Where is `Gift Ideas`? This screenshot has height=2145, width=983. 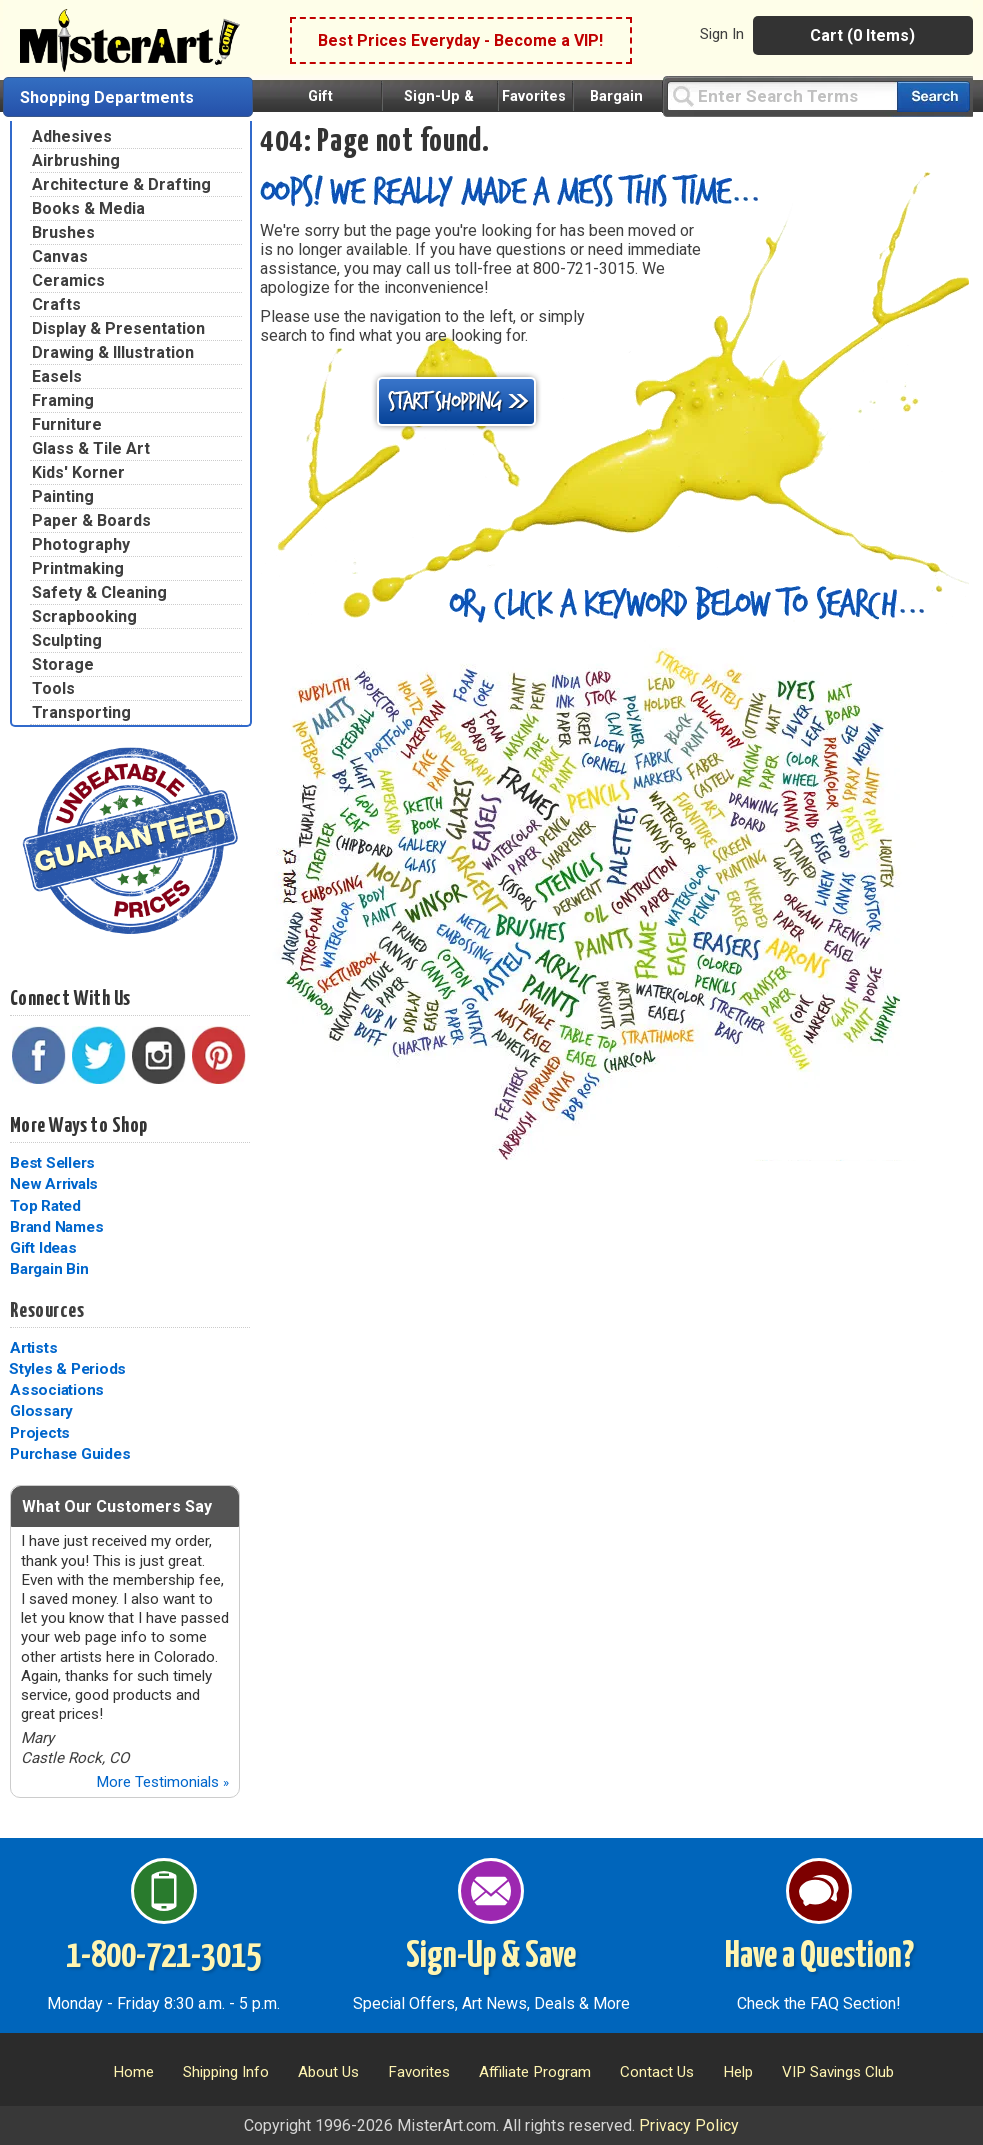 Gift Ideas is located at coordinates (43, 1248).